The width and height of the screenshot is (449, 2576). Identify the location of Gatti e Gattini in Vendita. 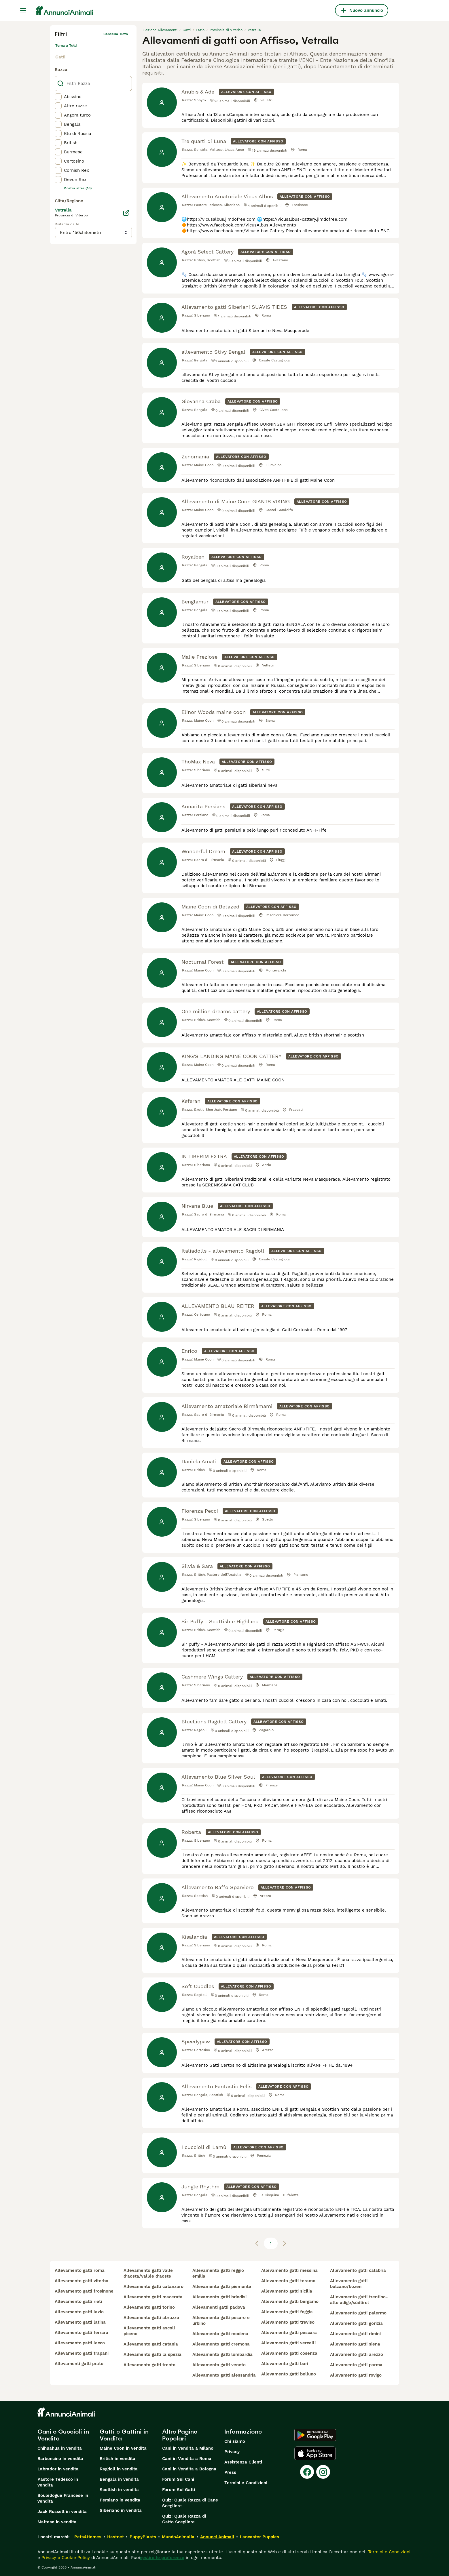
(124, 2435).